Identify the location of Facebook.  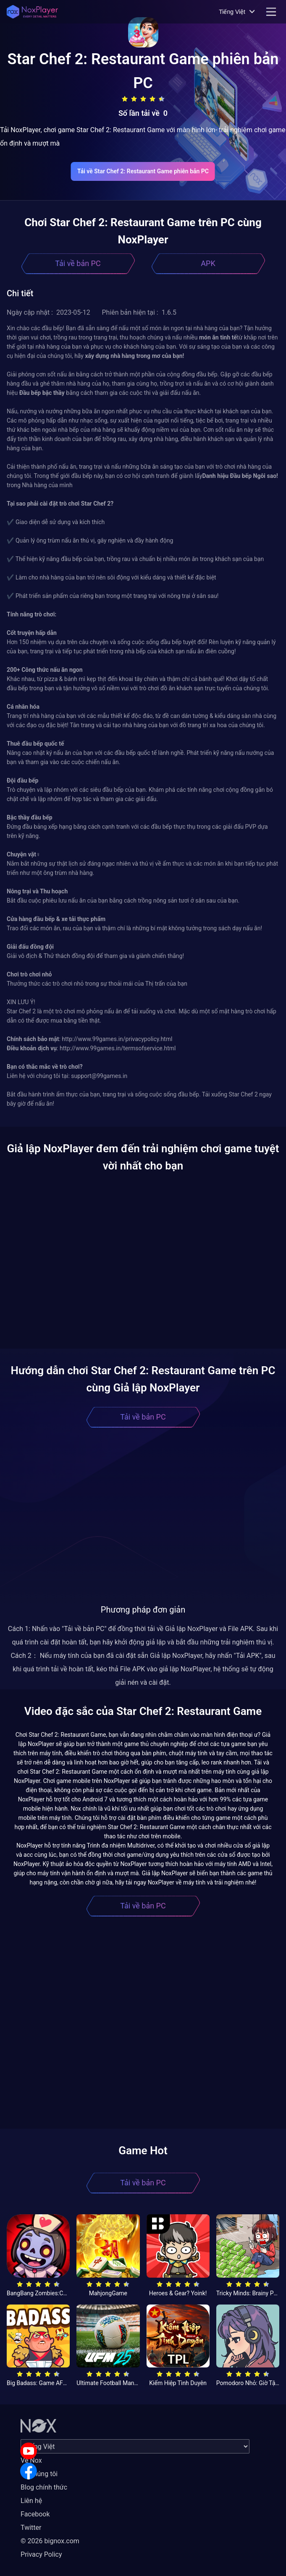
(35, 2514).